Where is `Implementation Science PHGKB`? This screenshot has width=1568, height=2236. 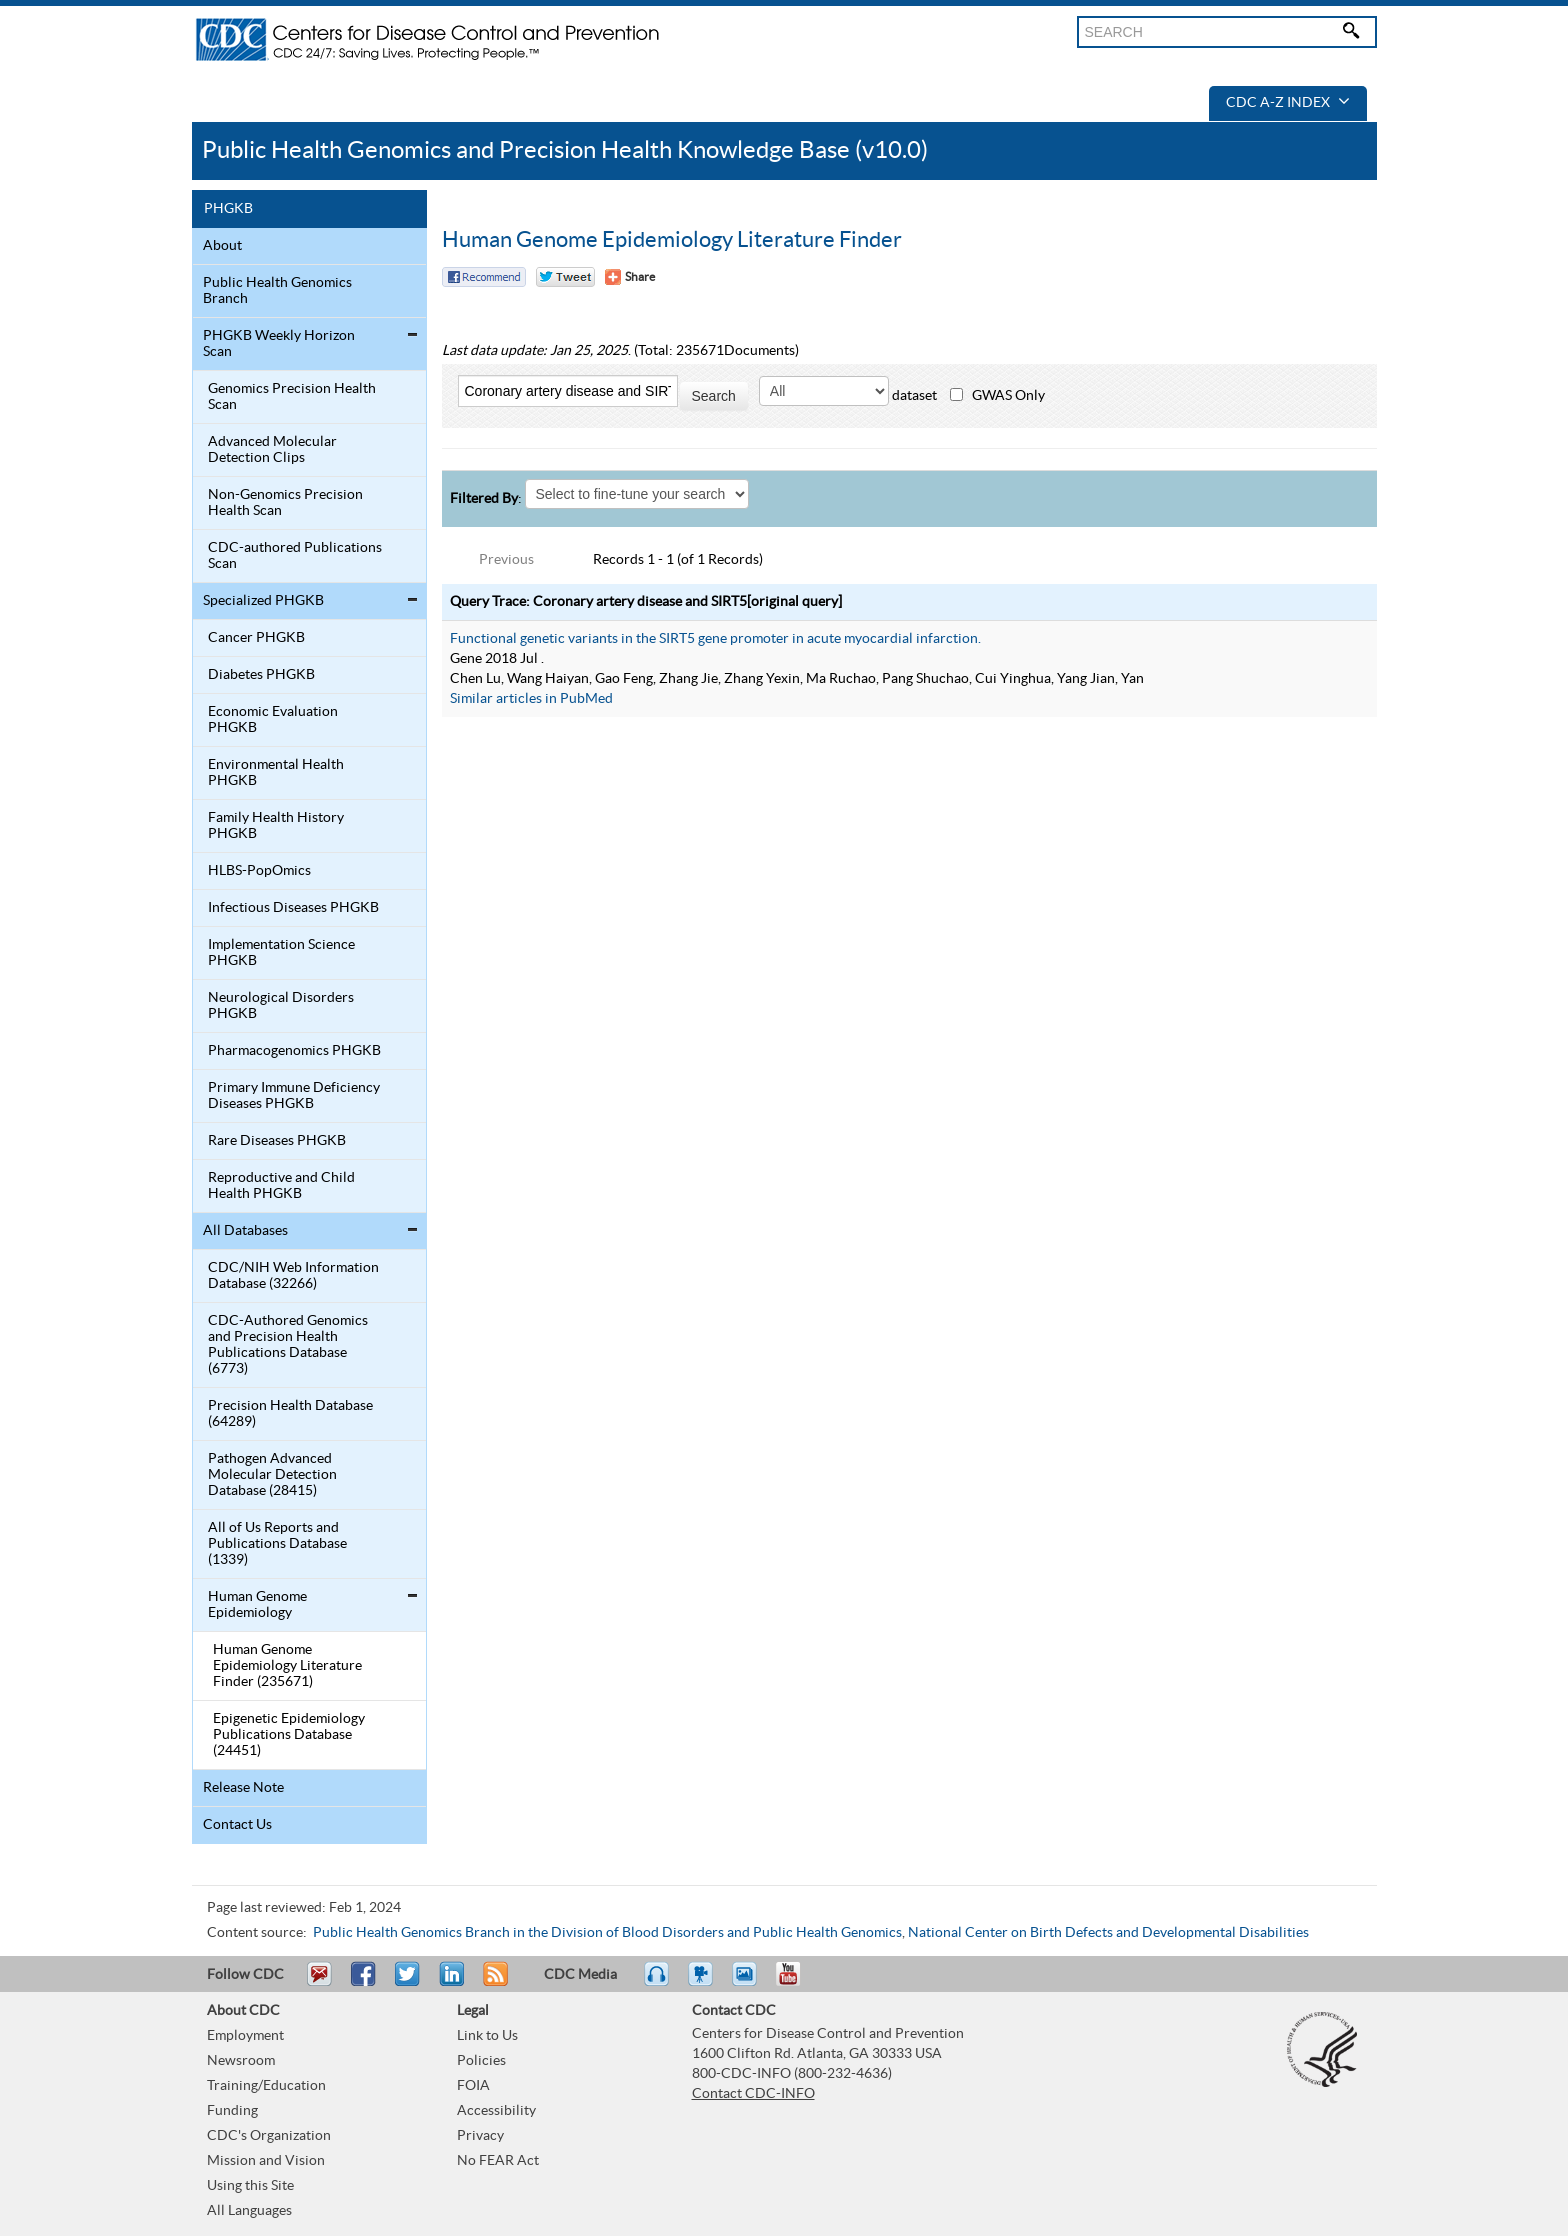
Implementation Science PHGKB is located at coordinates (281, 953).